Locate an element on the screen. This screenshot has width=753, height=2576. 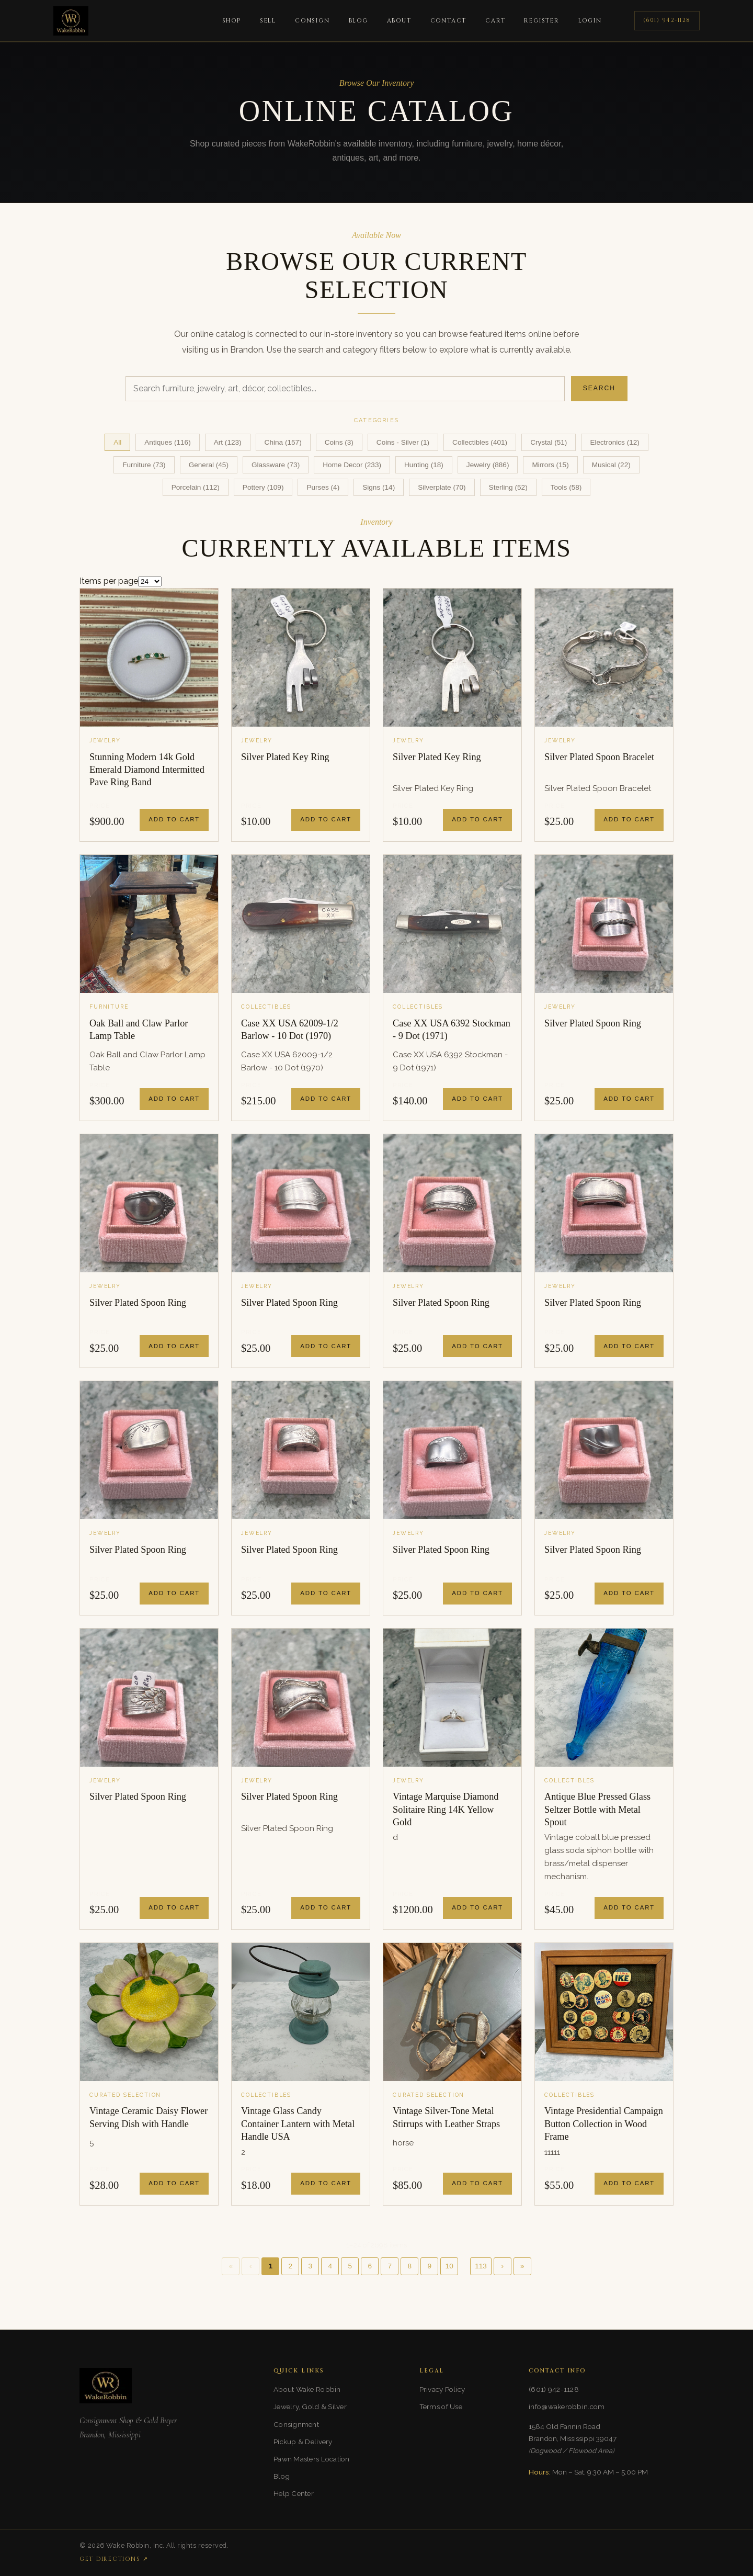
Consign is located at coordinates (312, 21).